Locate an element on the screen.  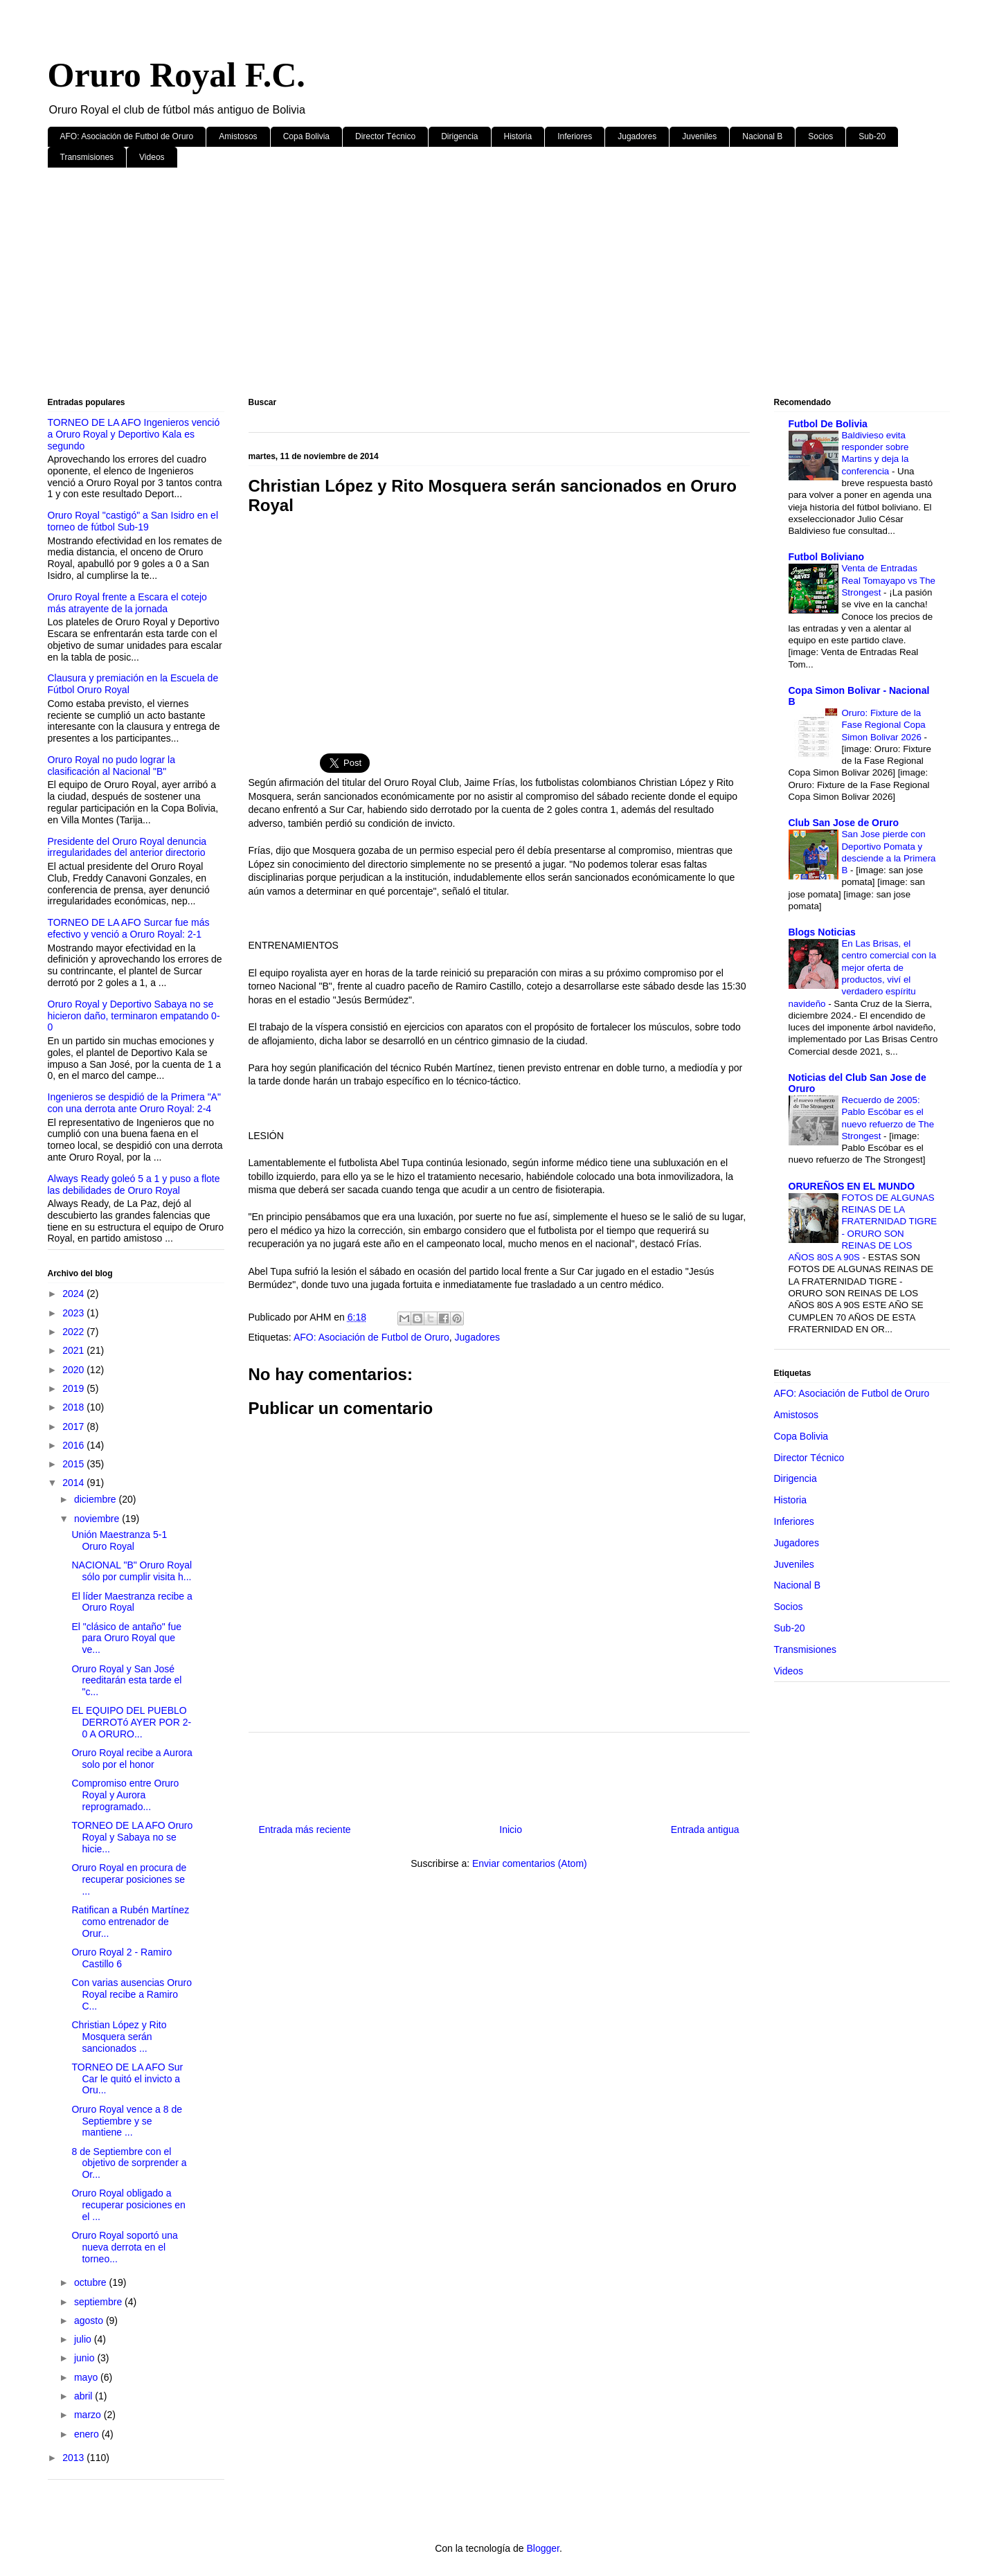
2015 is located at coordinates (74, 1463).